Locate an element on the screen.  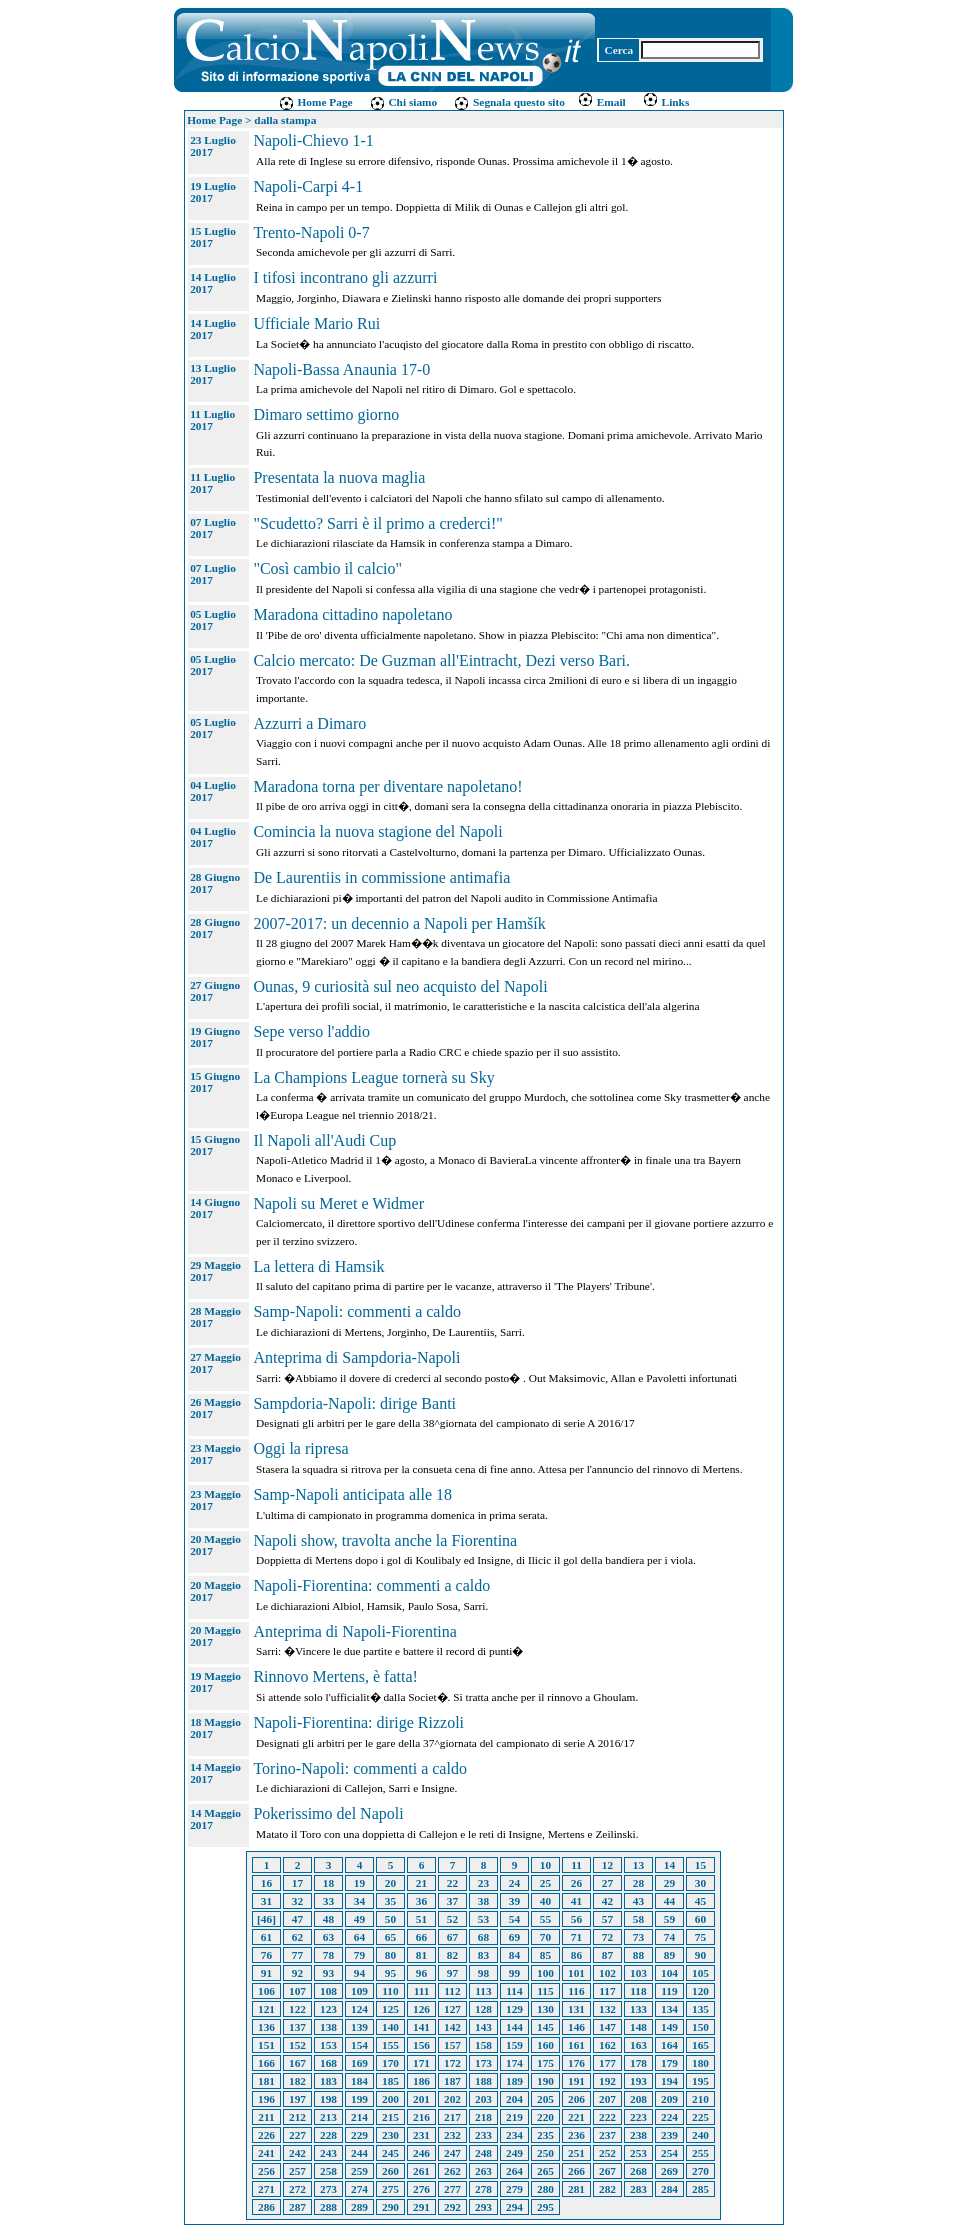
62 is located at coordinates (297, 1937).